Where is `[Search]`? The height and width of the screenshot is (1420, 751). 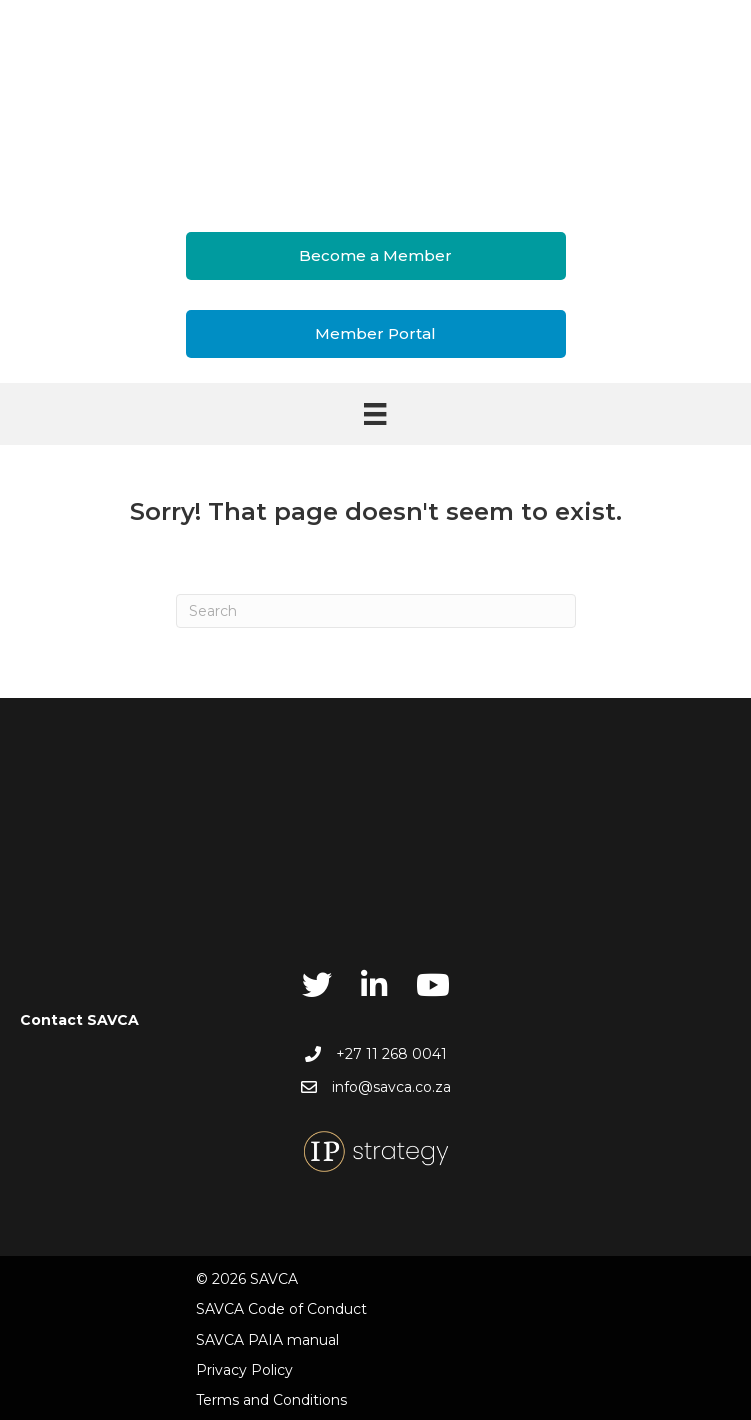
[Search] is located at coordinates (376, 611).